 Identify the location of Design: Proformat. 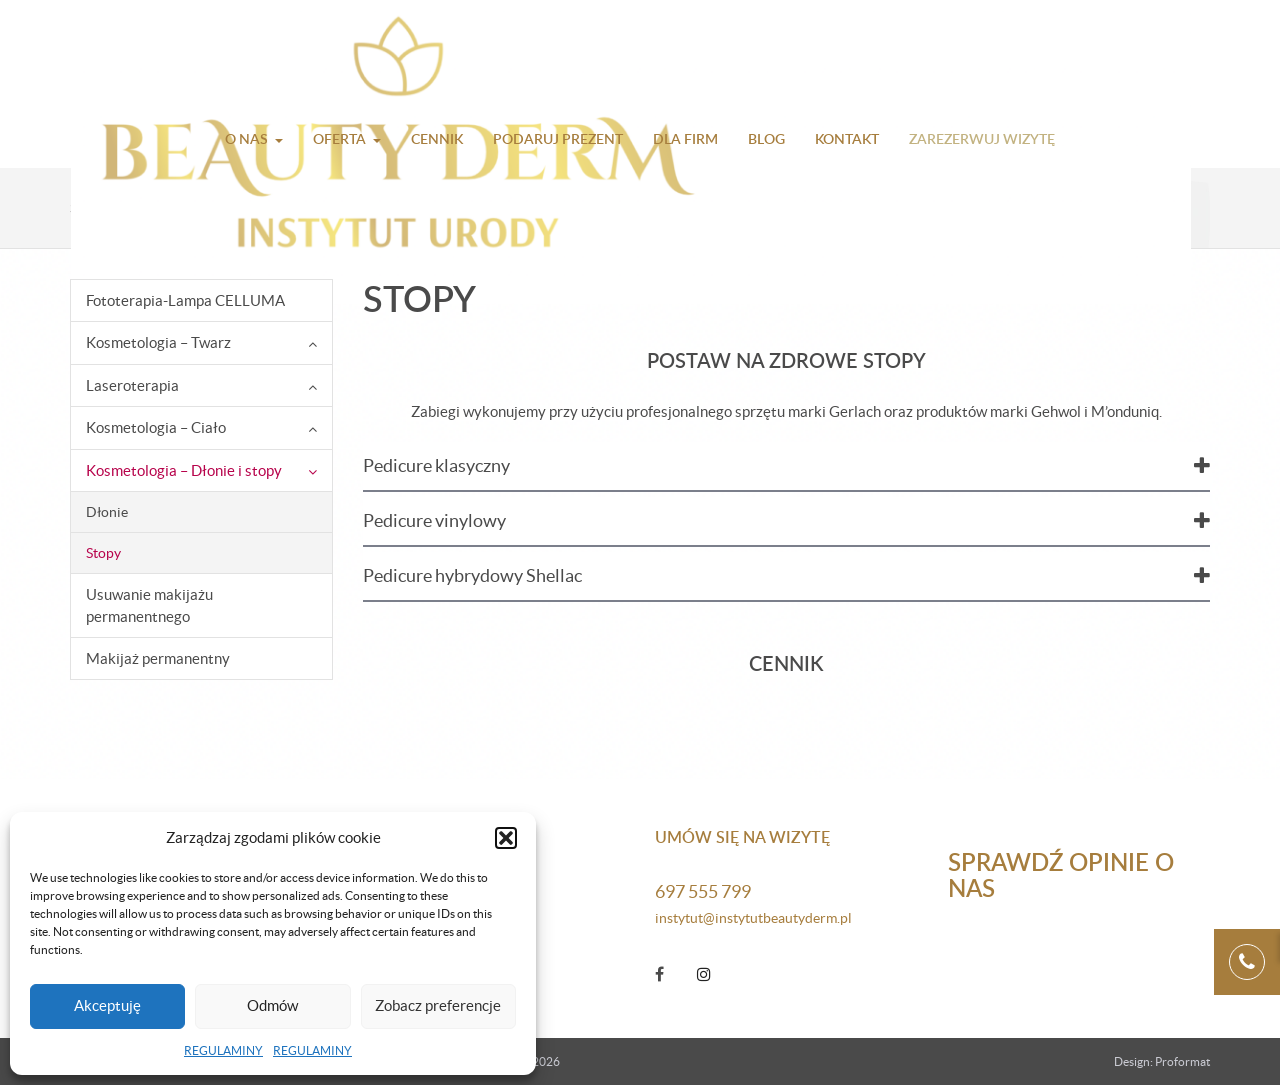
(1162, 1061).